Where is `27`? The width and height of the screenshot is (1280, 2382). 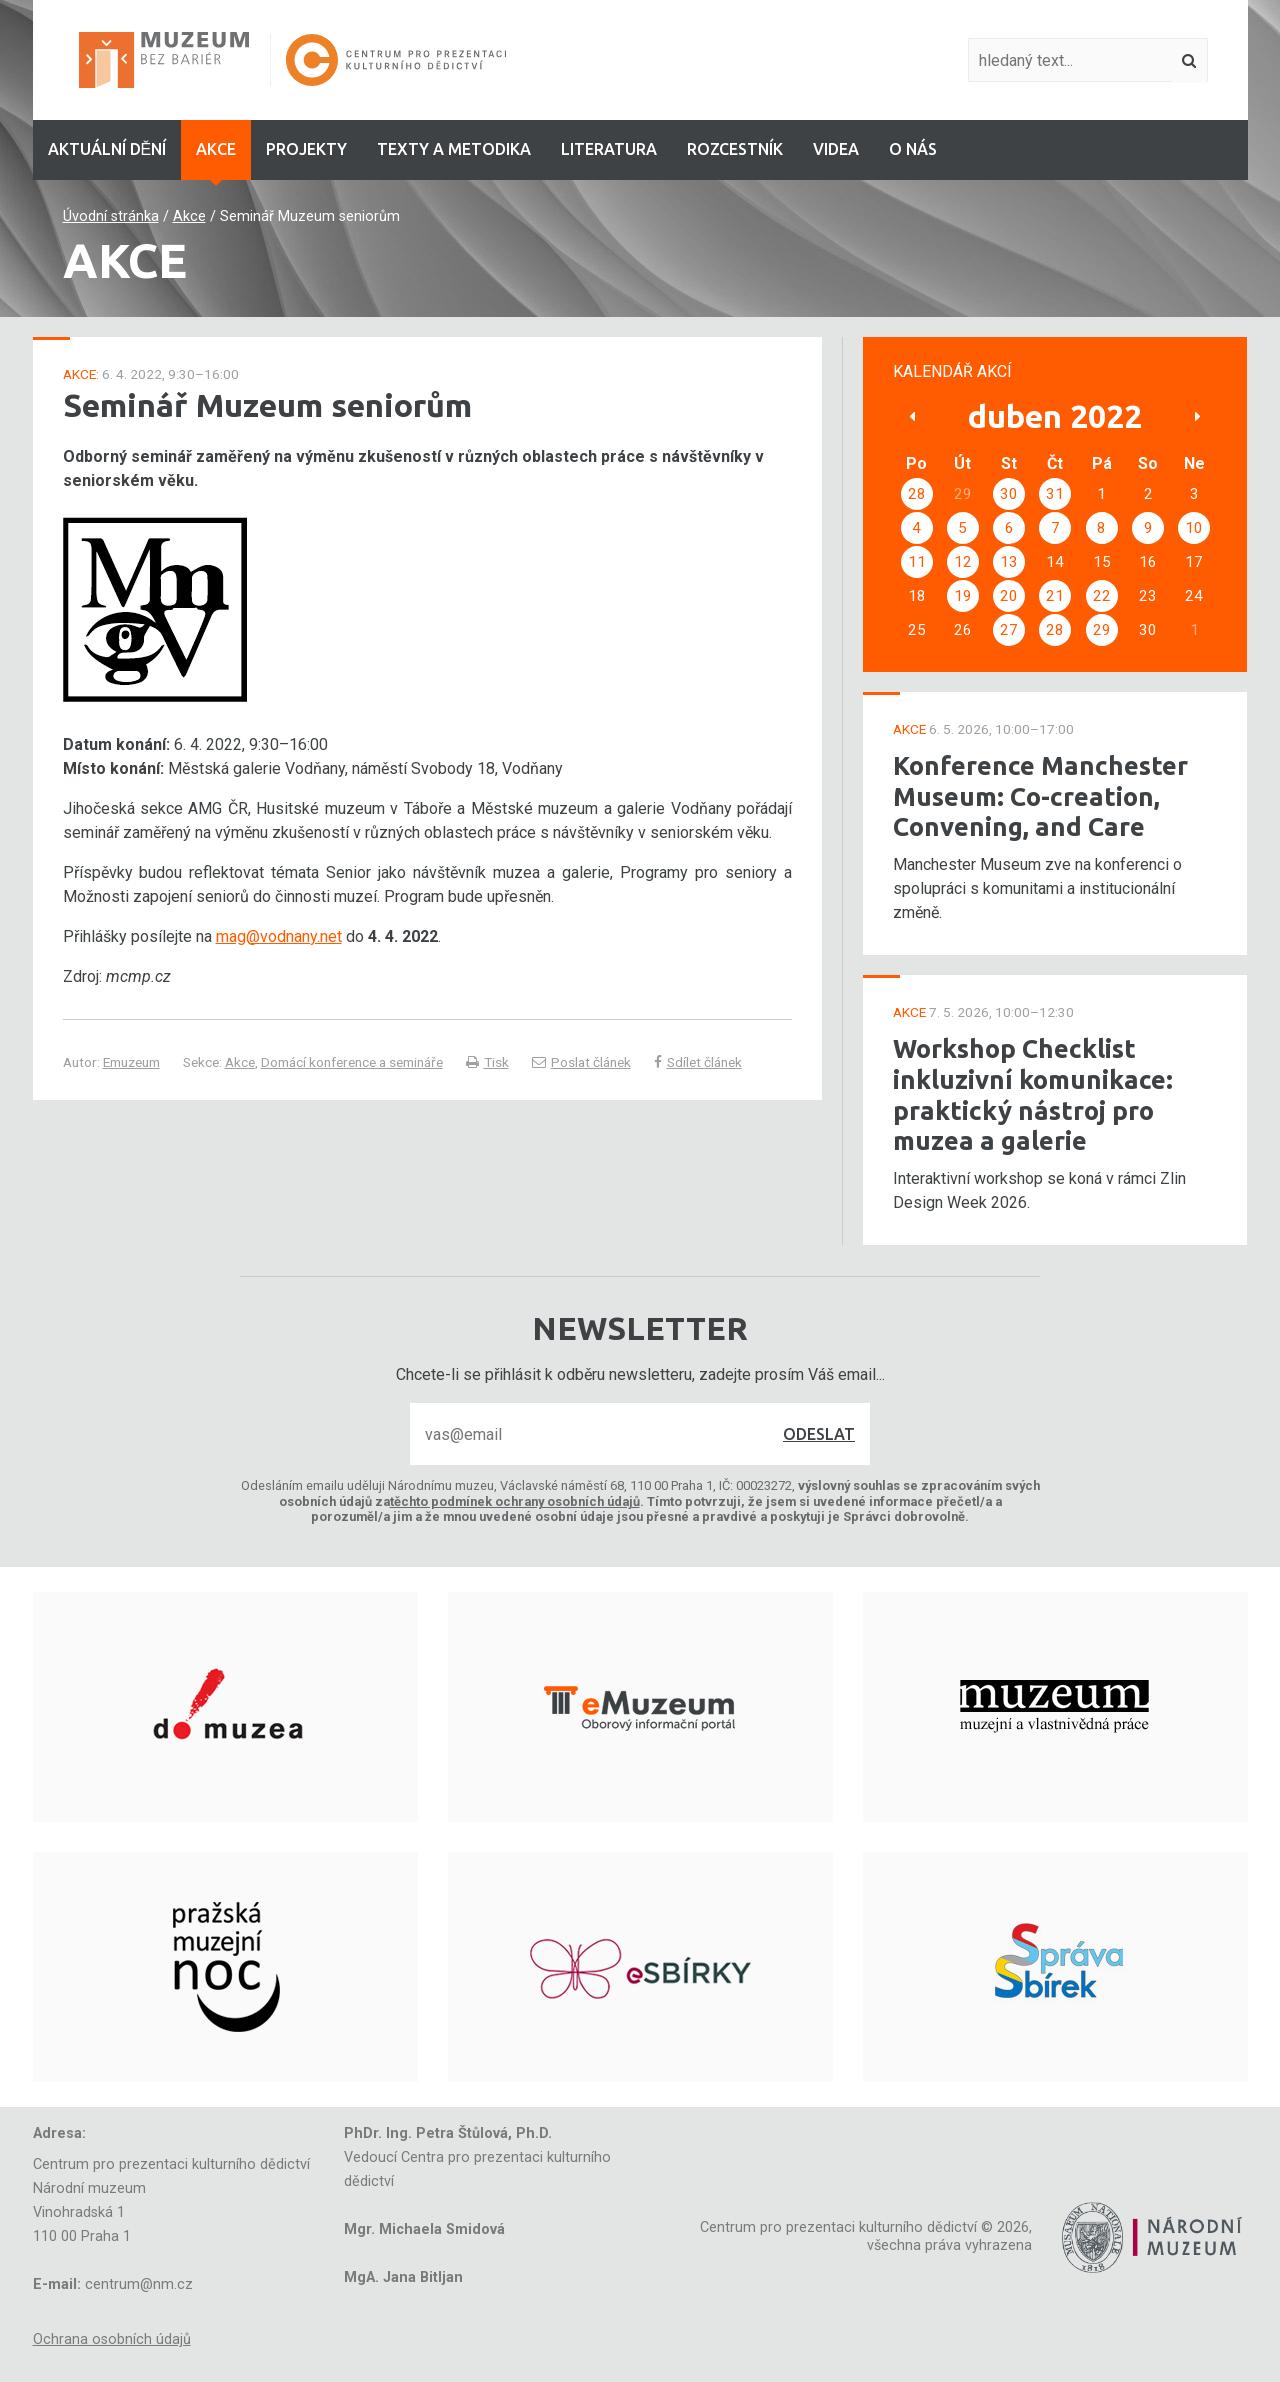 27 is located at coordinates (1009, 630).